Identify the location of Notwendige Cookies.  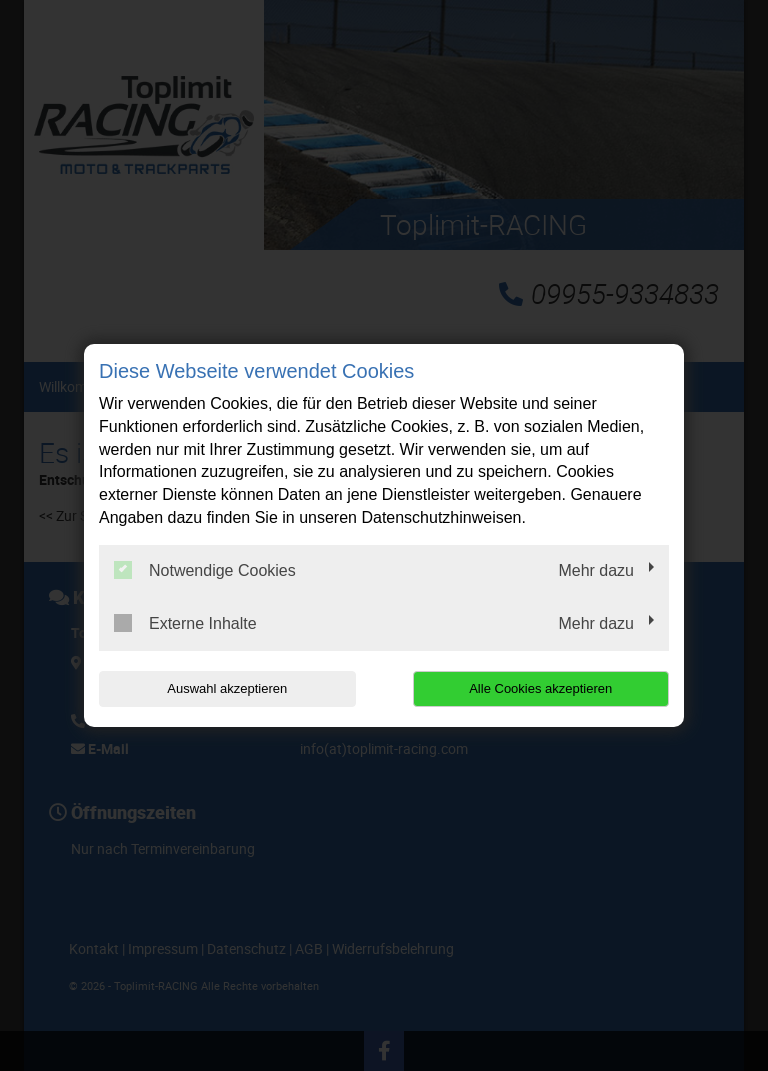
(205, 570).